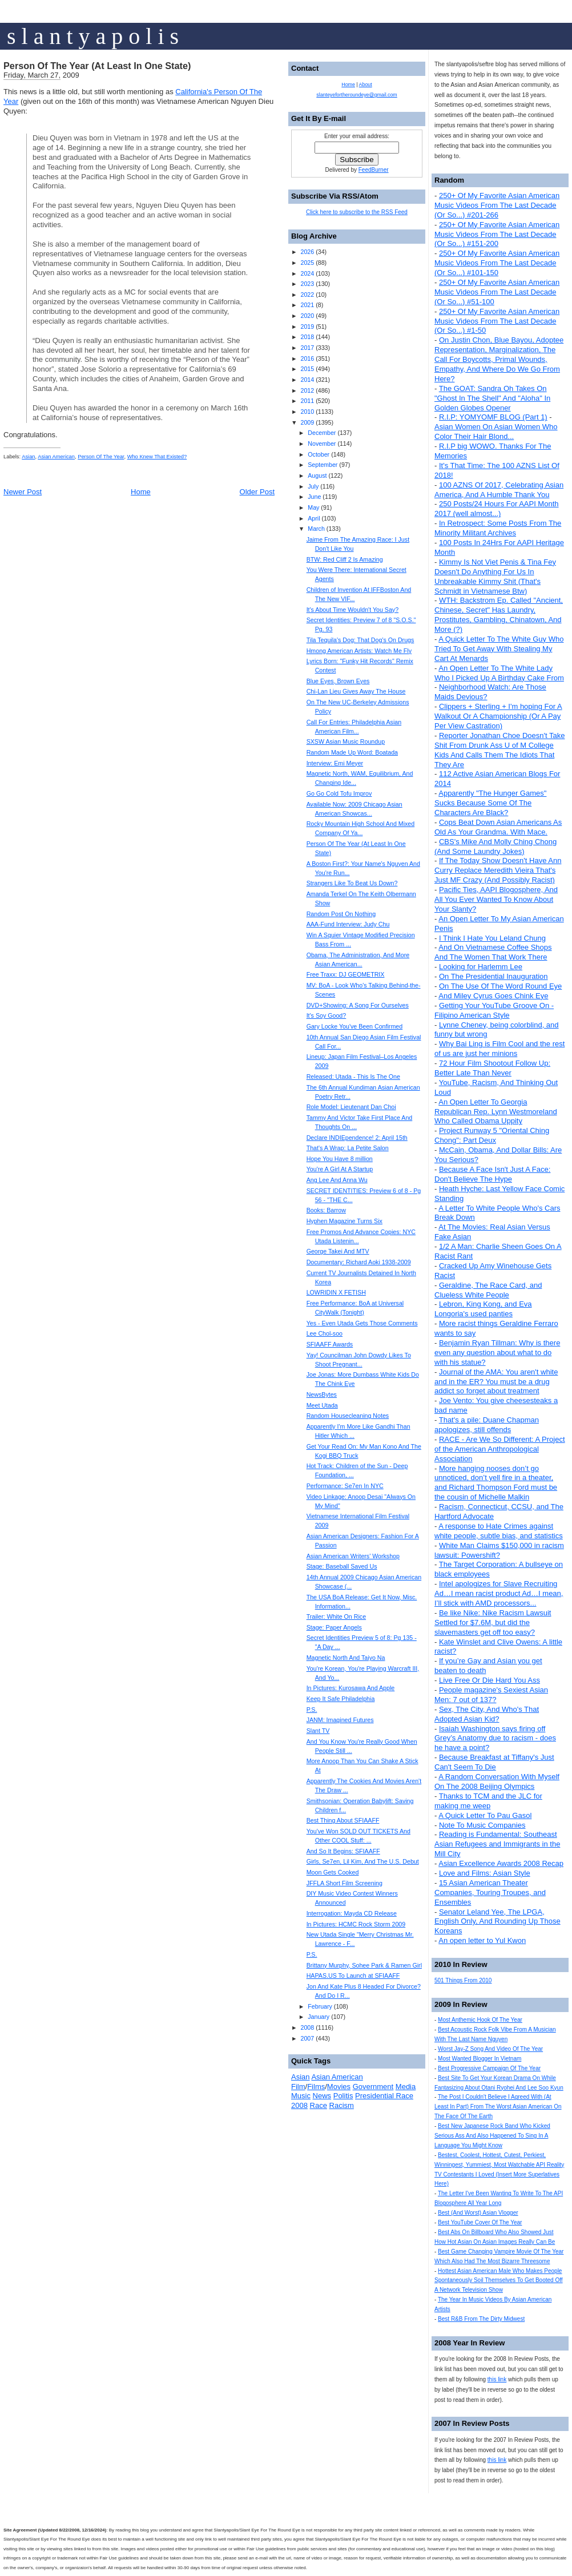  What do you see at coordinates (364, 1965) in the screenshot?
I see `Brittany Murphy, Sohee Park & Ramen Girl` at bounding box center [364, 1965].